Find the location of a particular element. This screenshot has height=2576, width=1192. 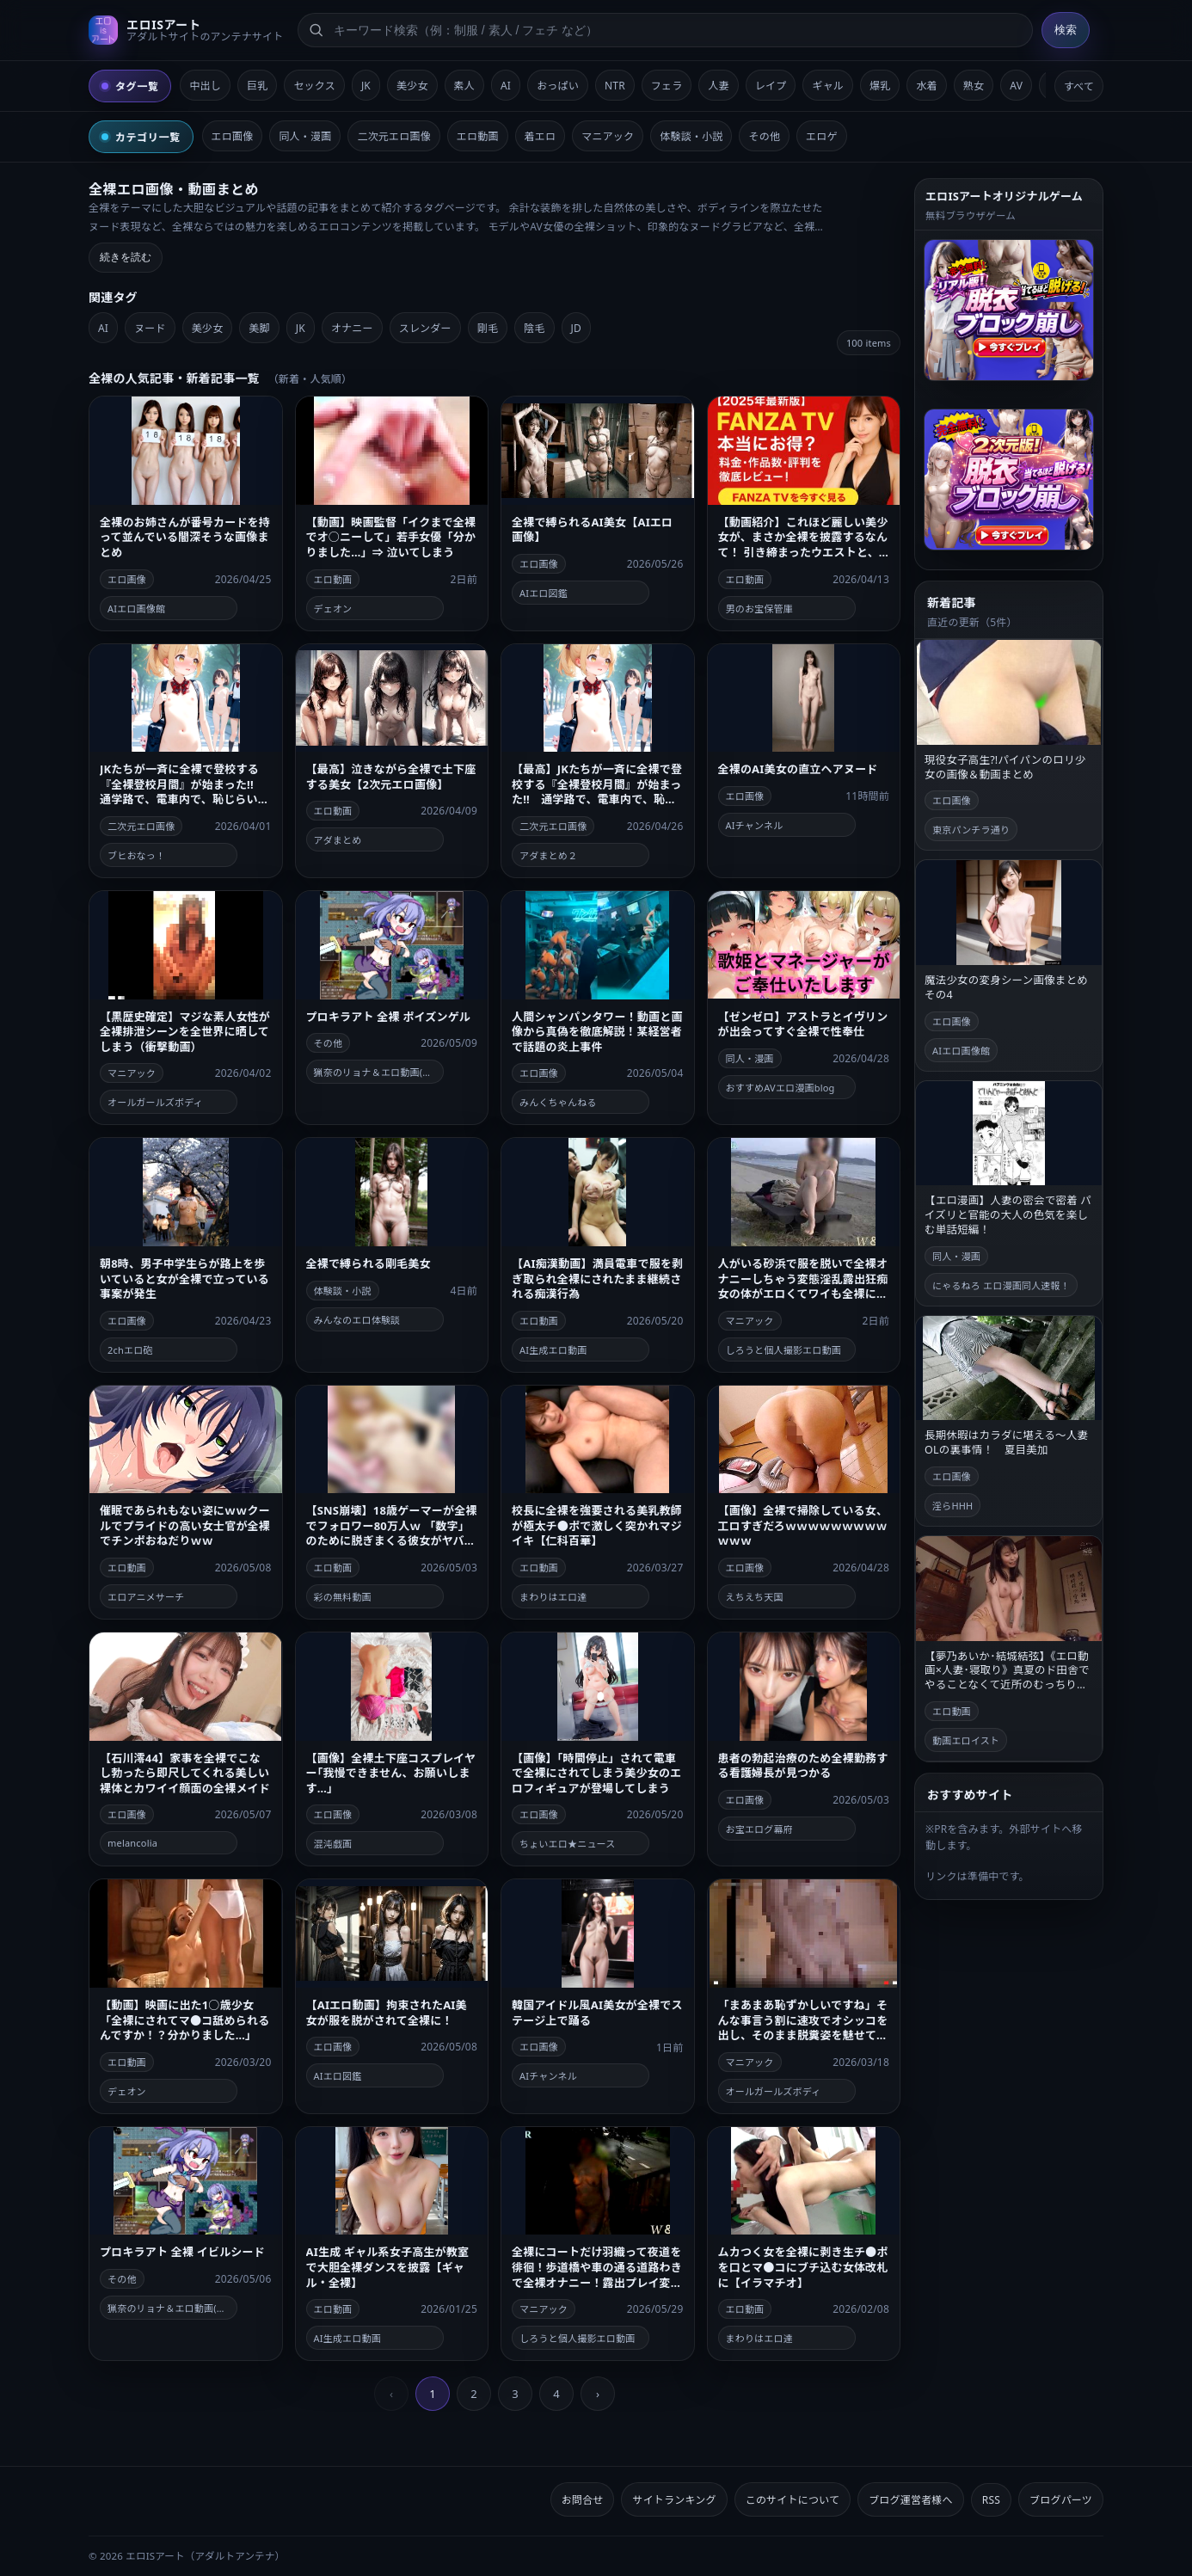

エロ動画 is located at coordinates (478, 136).